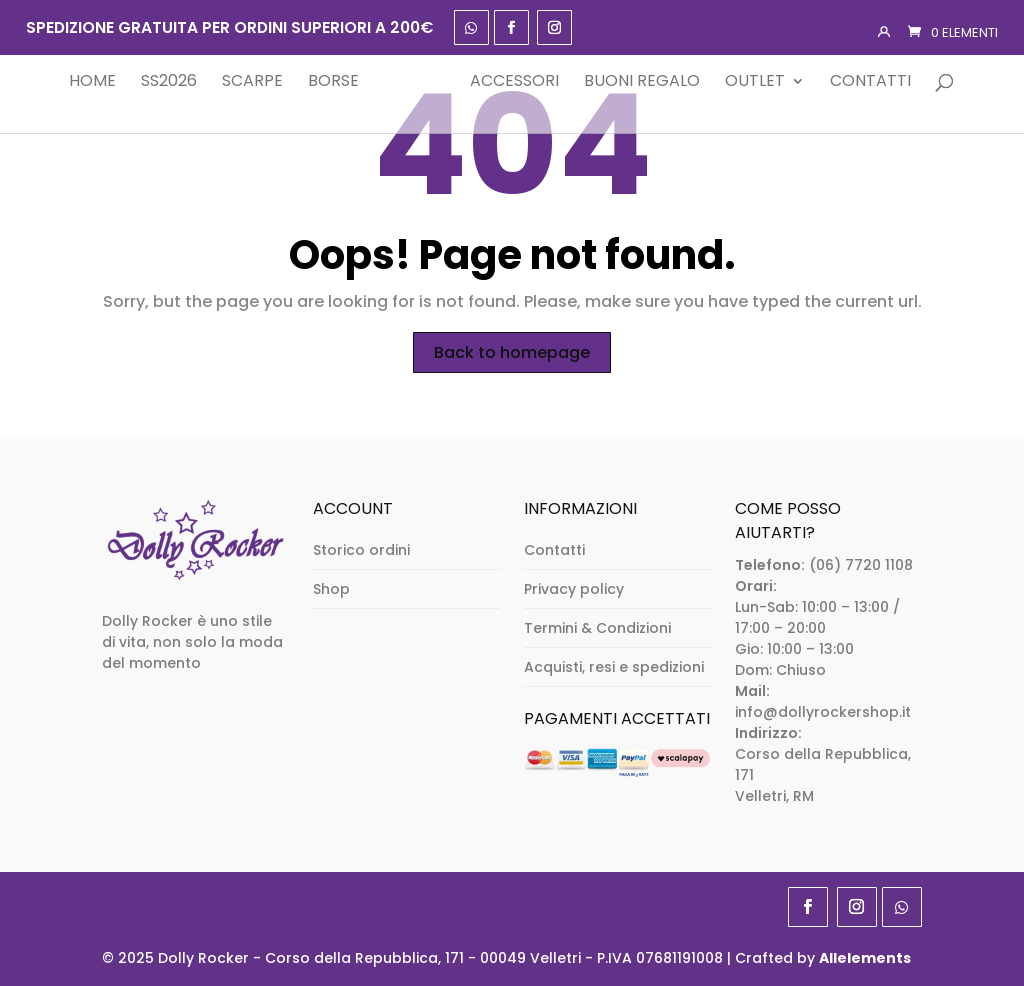 The width and height of the screenshot is (1024, 986). I want to click on Outlet, so click(786, 82).